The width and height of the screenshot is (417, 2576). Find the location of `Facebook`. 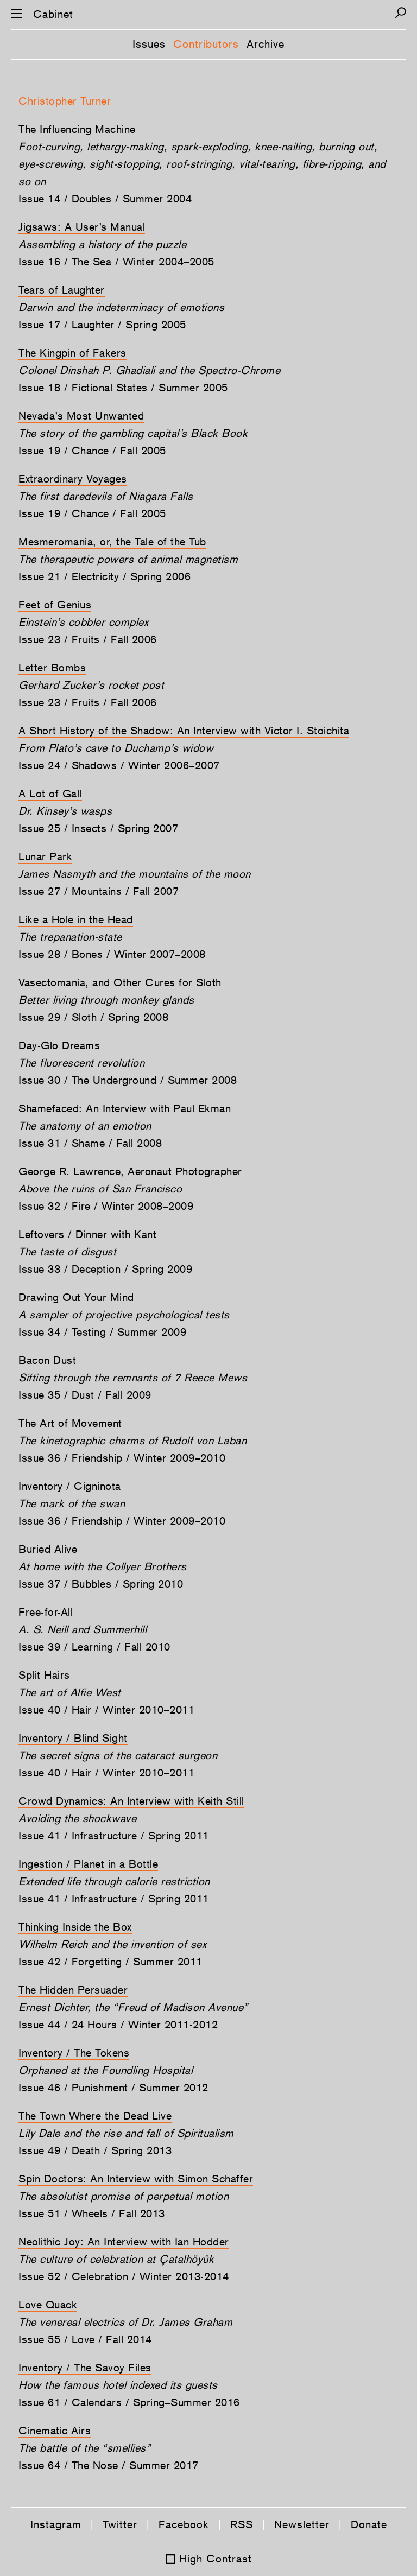

Facebook is located at coordinates (184, 2524).